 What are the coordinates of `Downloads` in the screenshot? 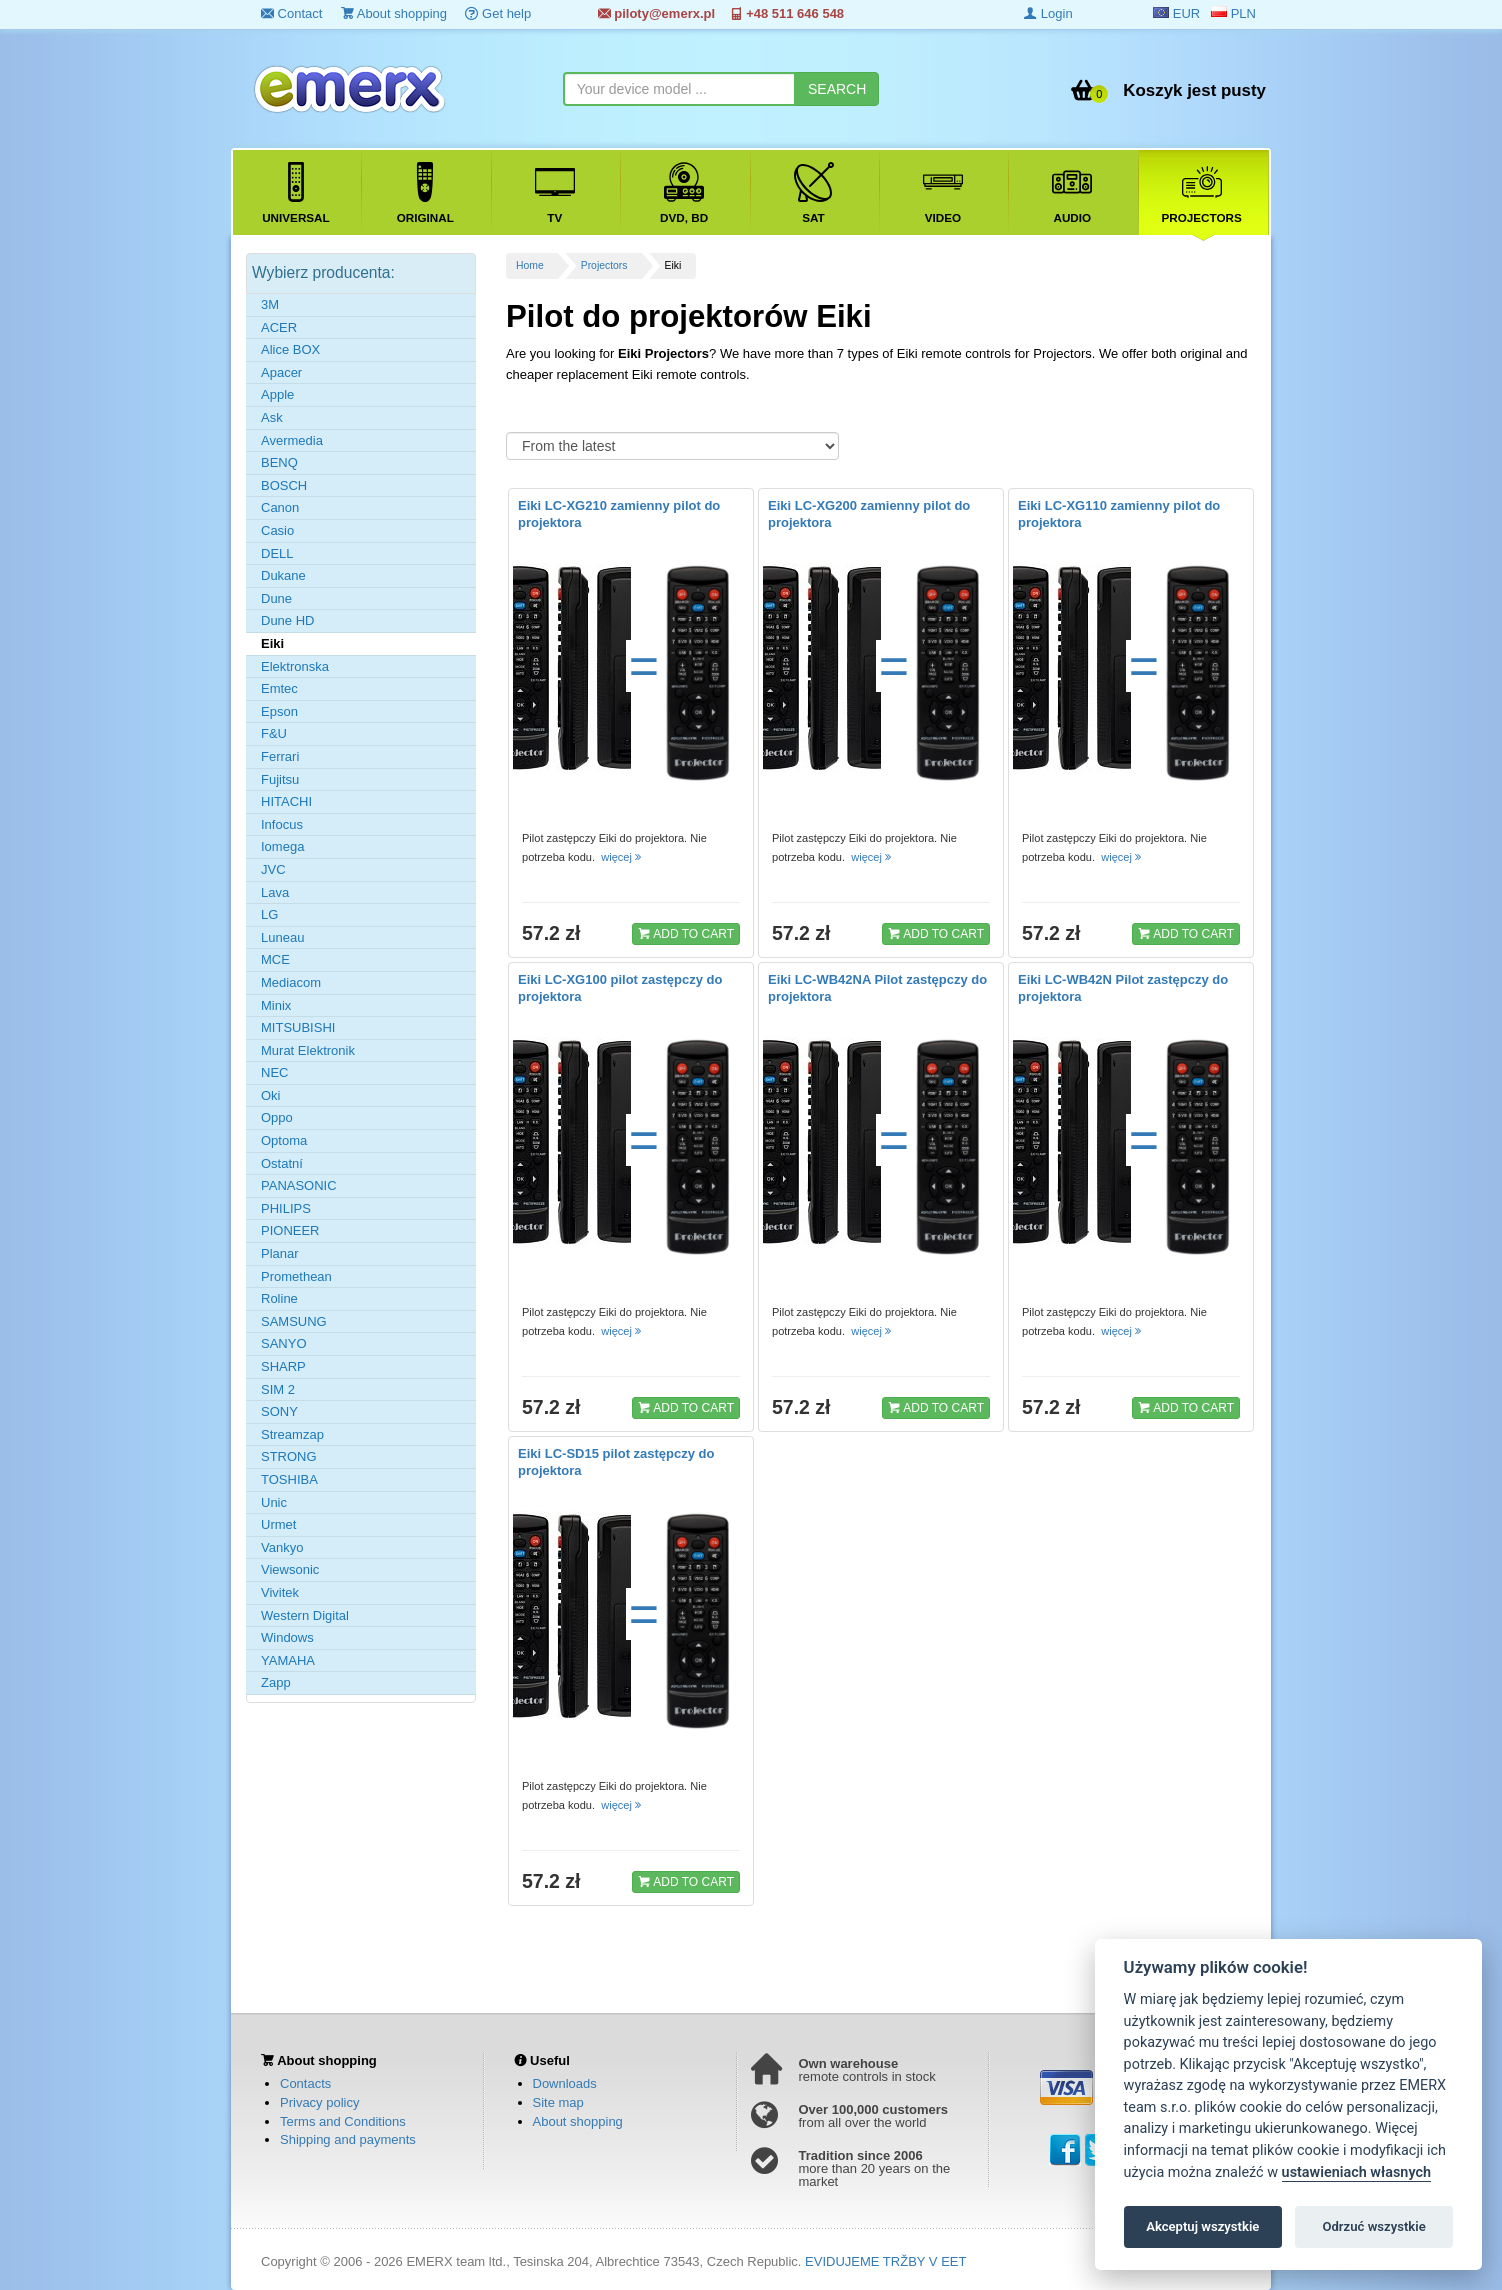 It's located at (565, 2083).